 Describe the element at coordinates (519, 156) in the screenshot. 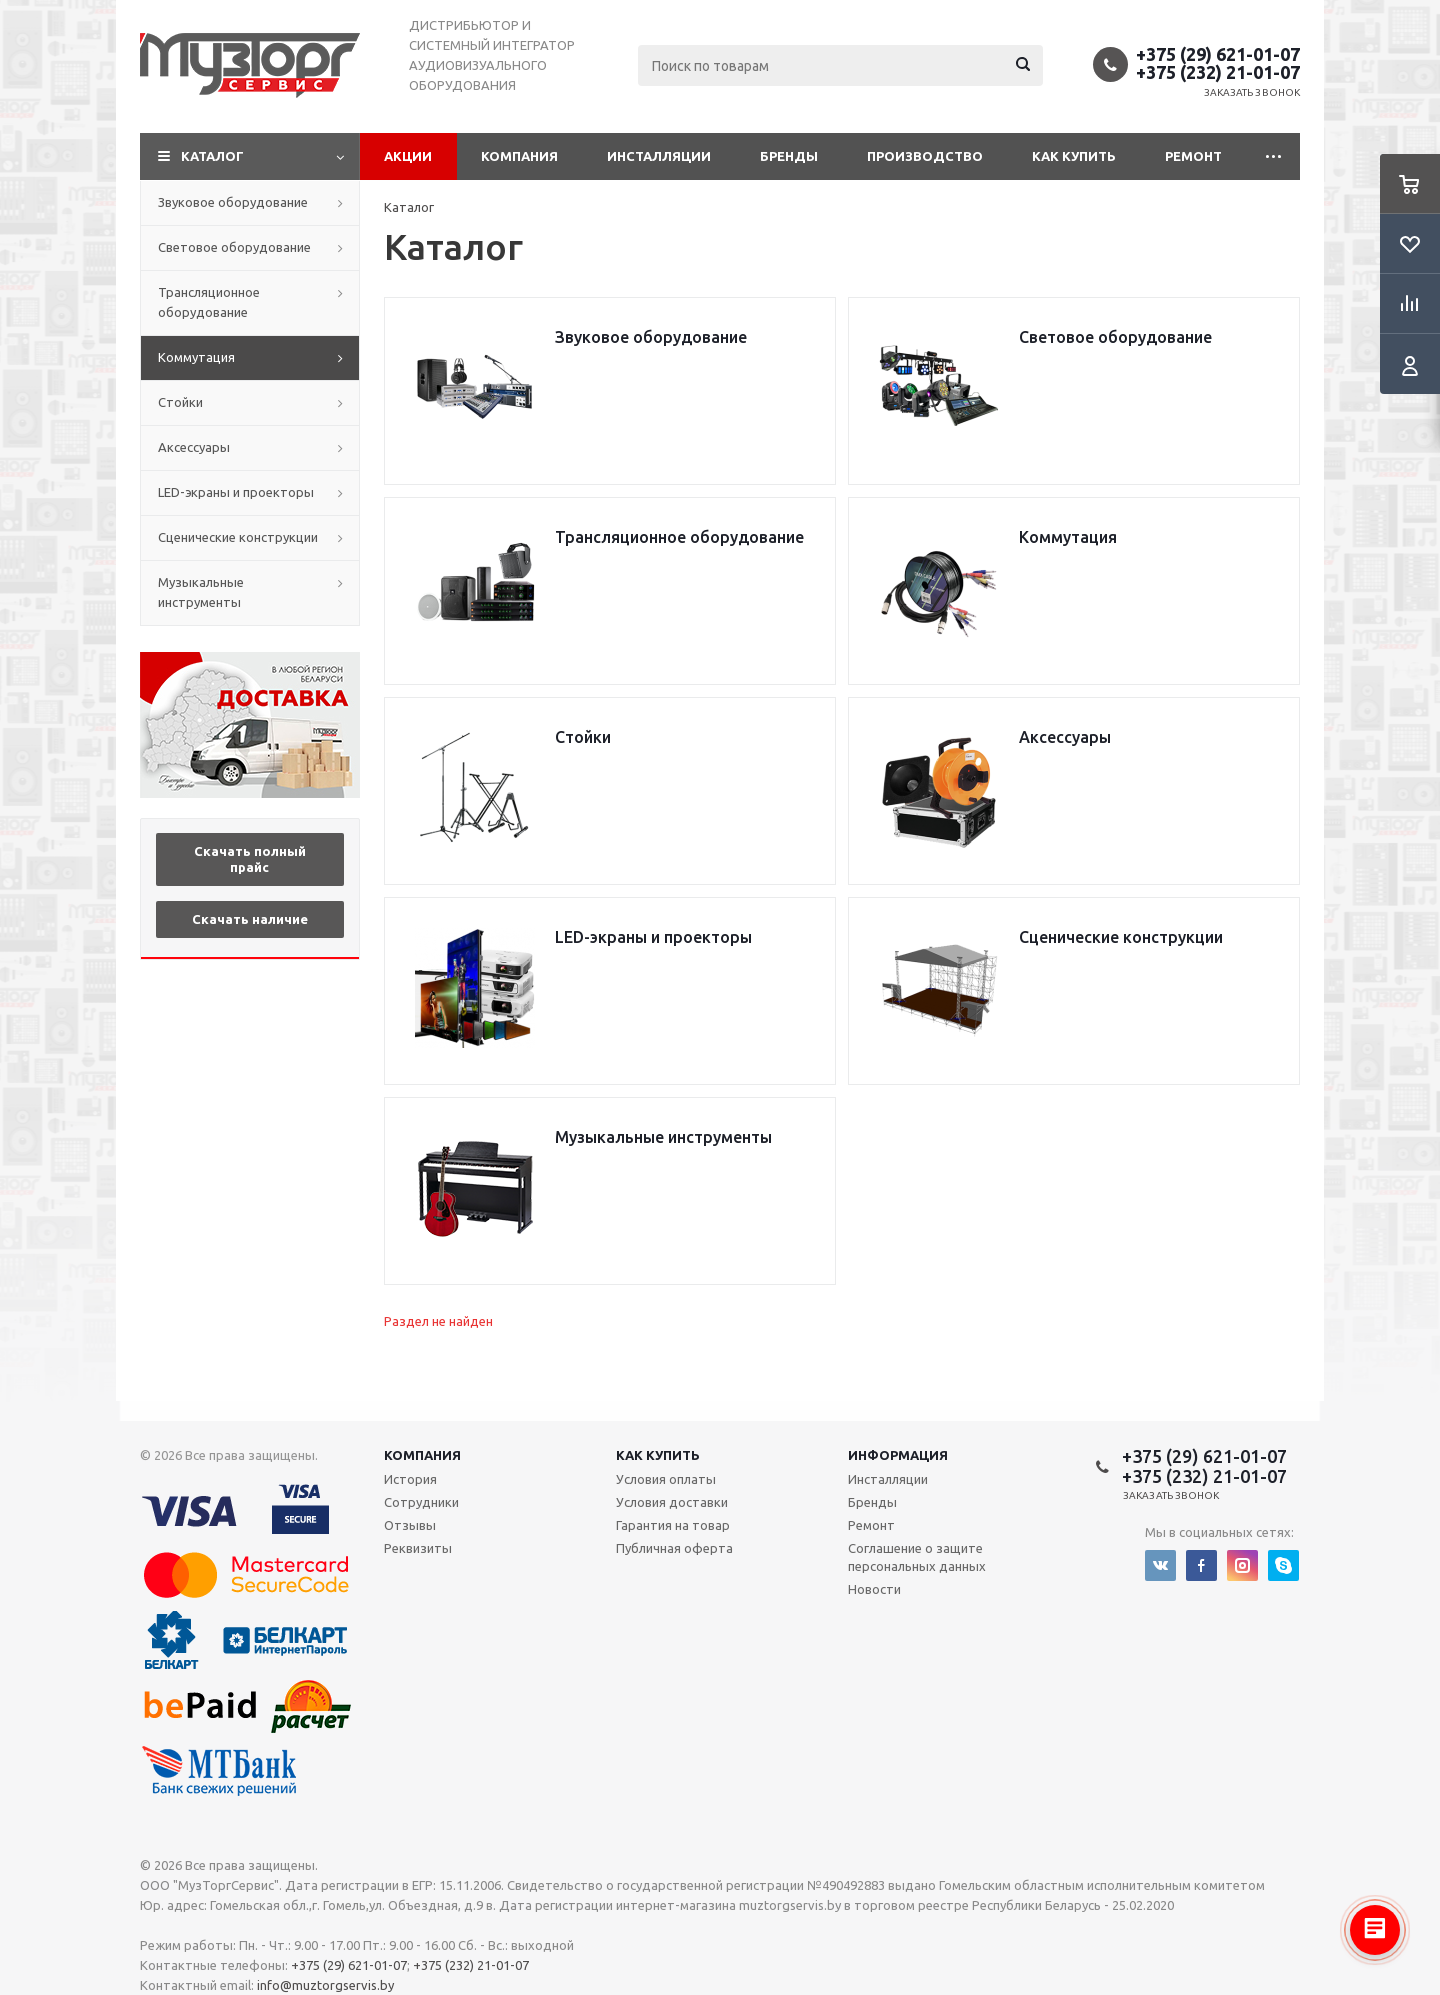

I see `Компания` at that location.